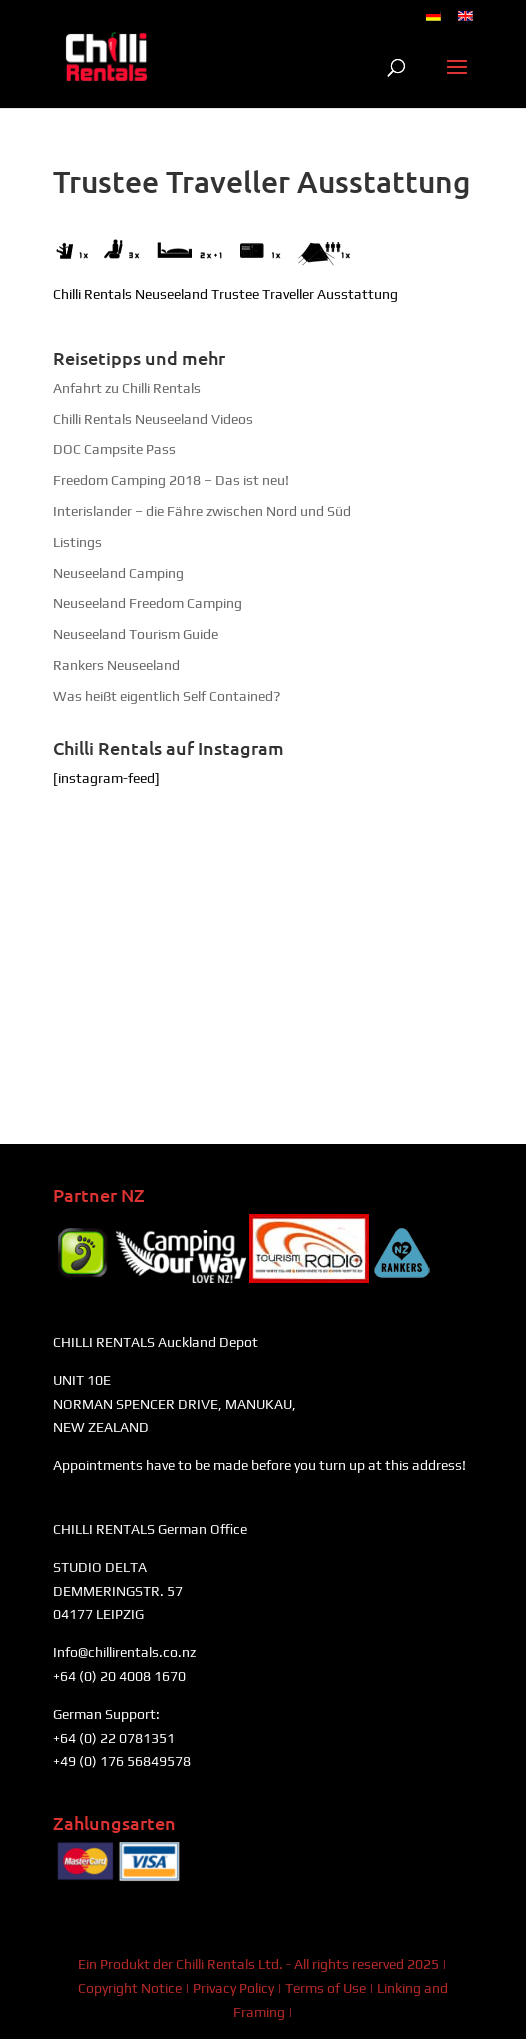 The image size is (526, 2039). Describe the element at coordinates (135, 1988) in the screenshot. I see `Copyright Notice |` at that location.